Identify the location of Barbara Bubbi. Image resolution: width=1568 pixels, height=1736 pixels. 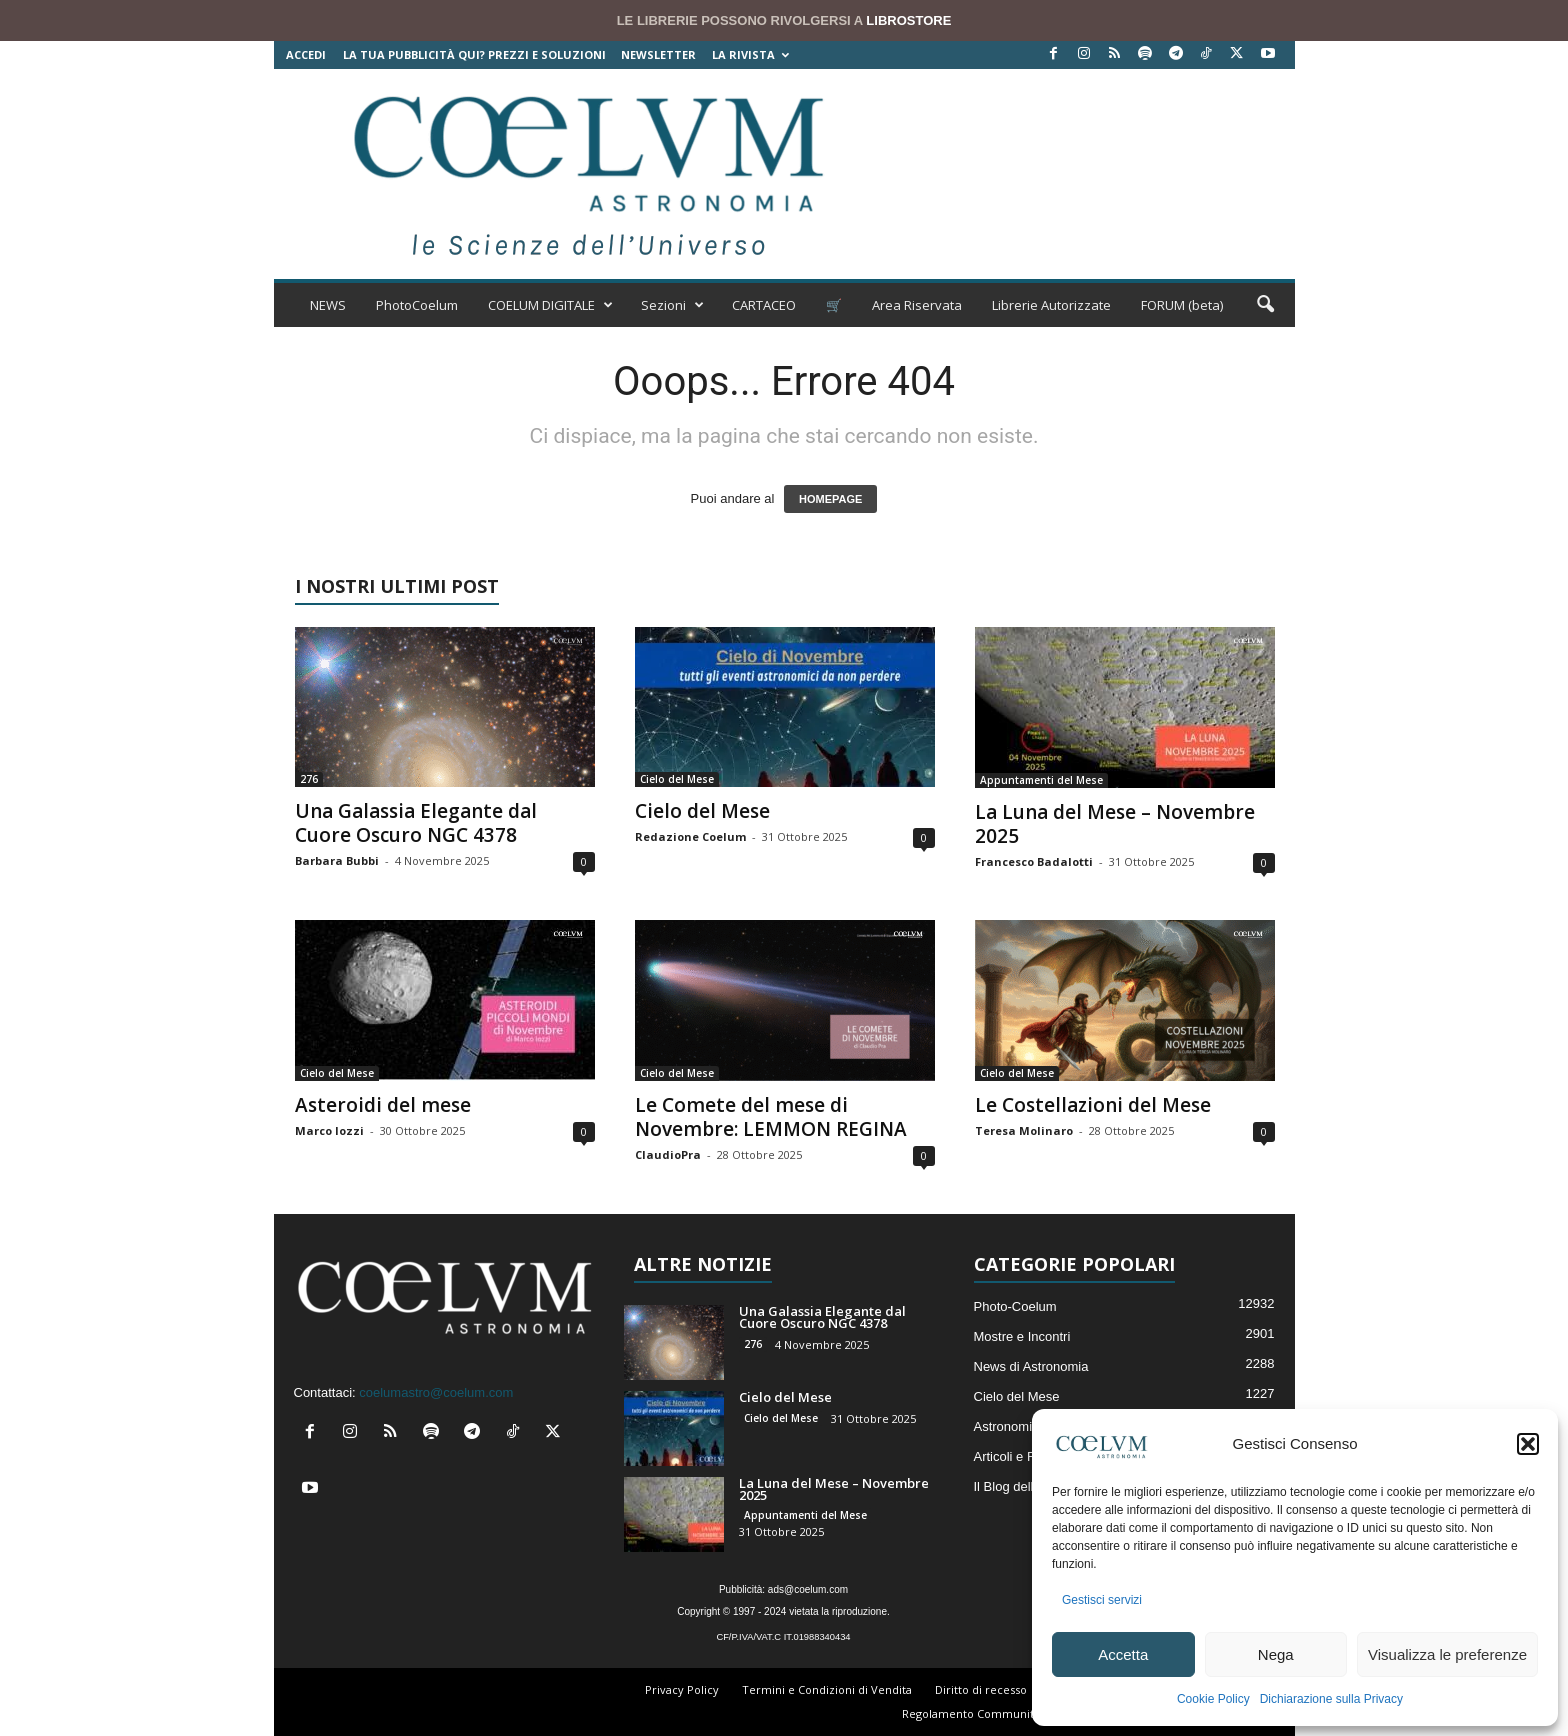
(337, 860).